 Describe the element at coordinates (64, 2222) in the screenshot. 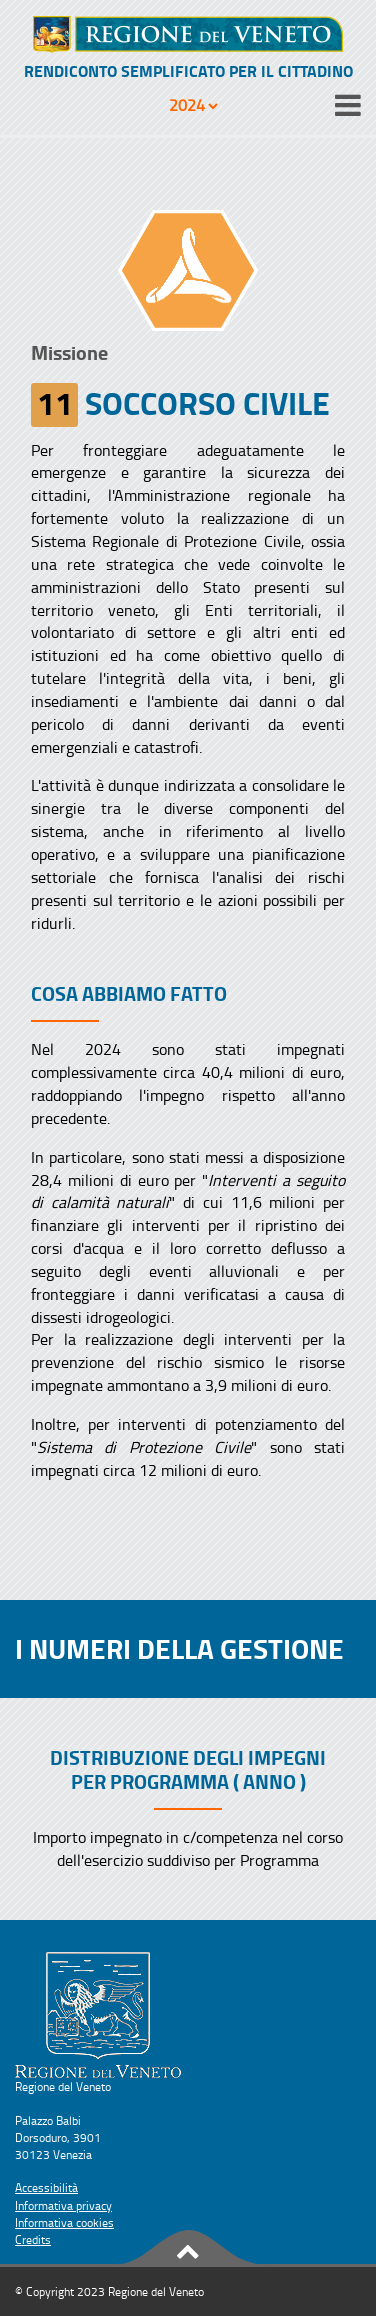

I see `Informativa cookies` at that location.